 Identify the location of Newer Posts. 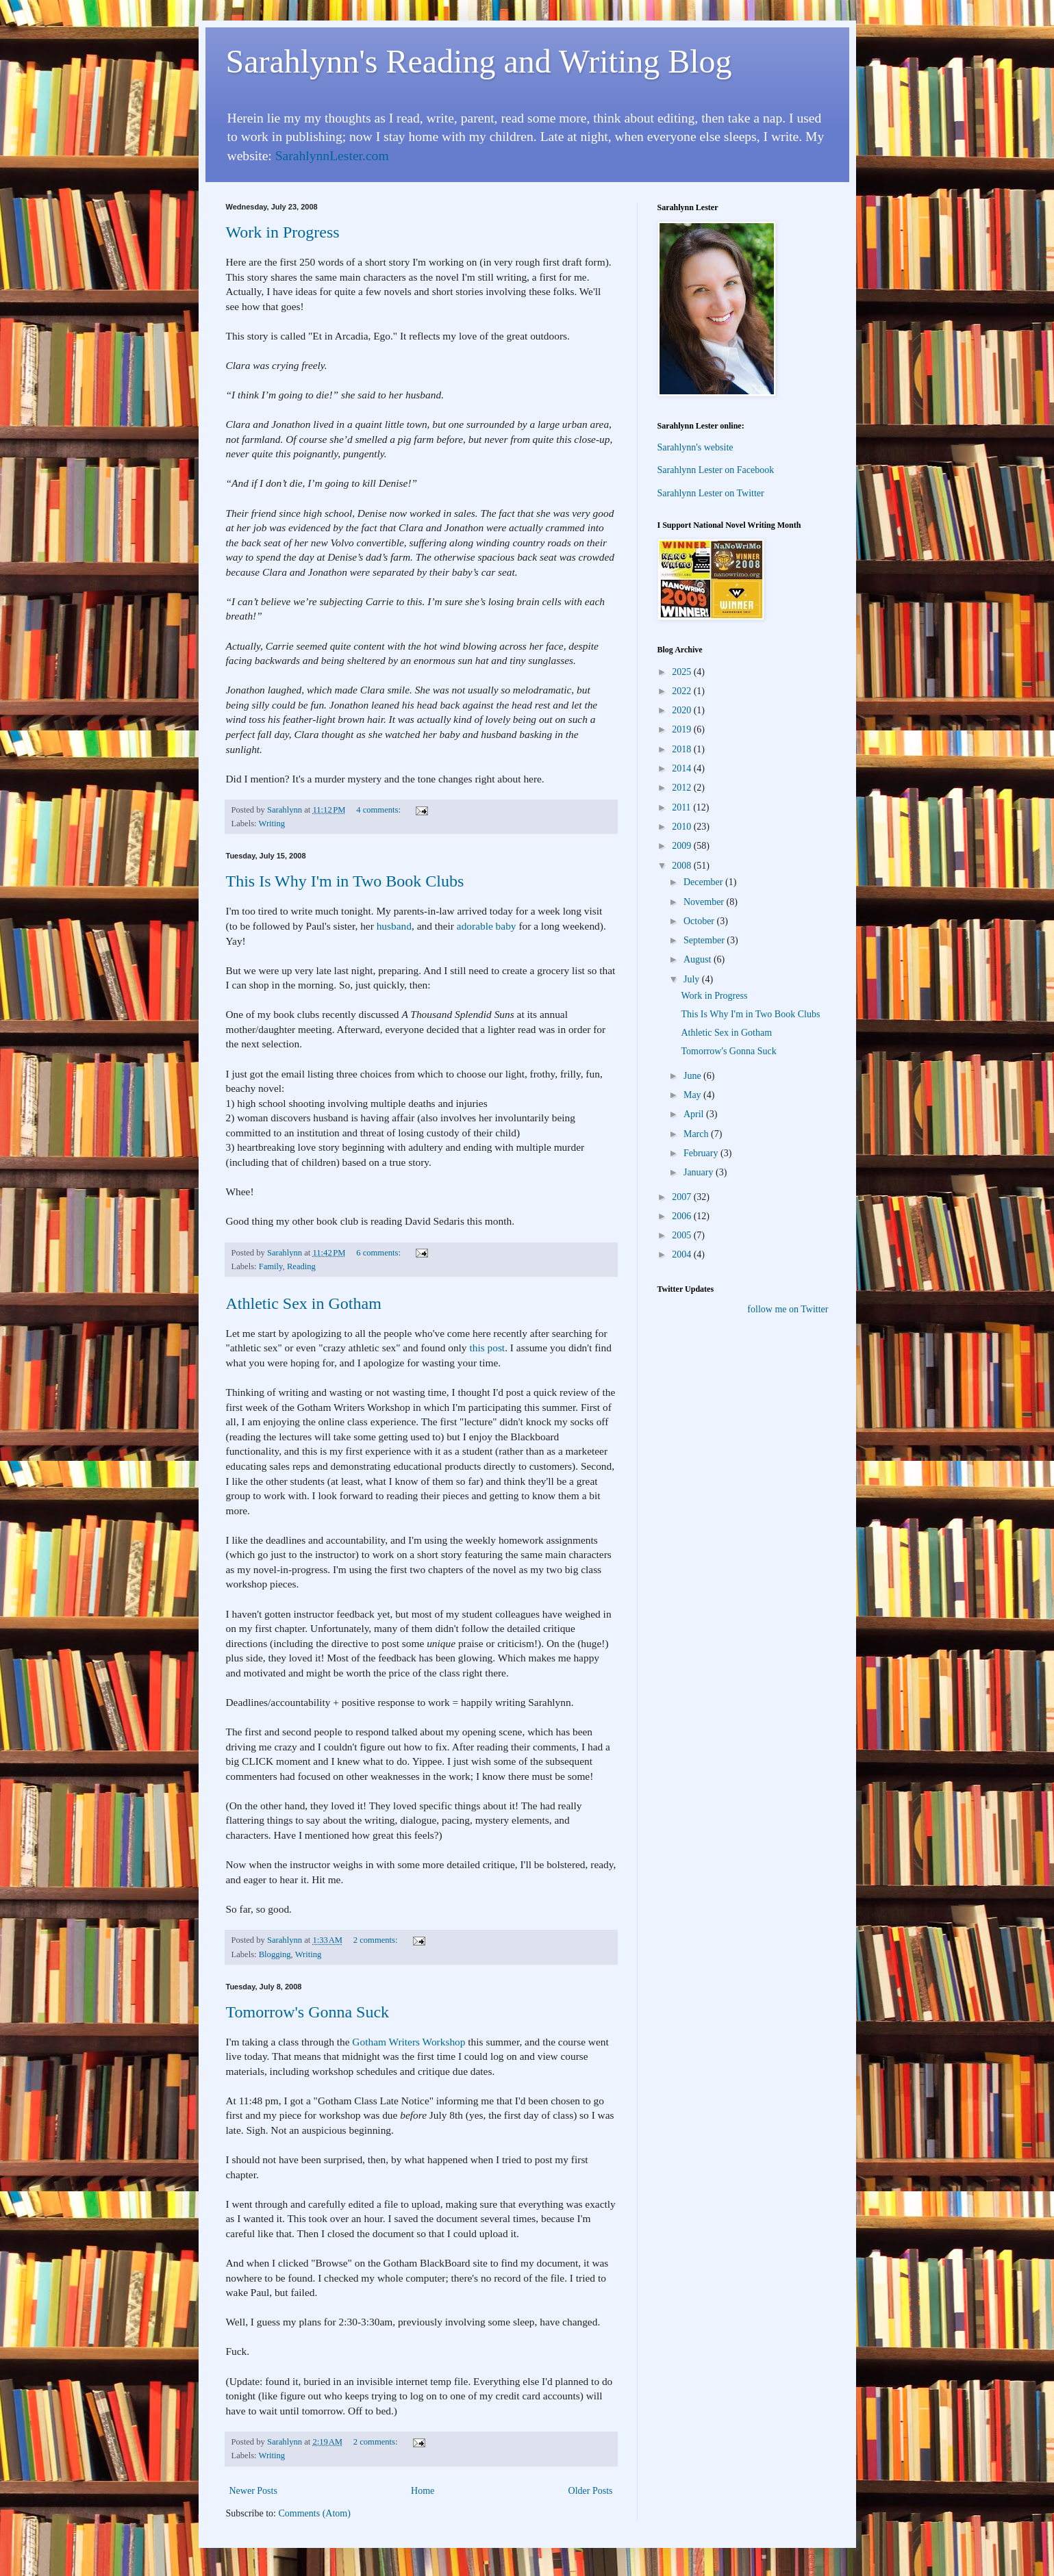
(253, 2491).